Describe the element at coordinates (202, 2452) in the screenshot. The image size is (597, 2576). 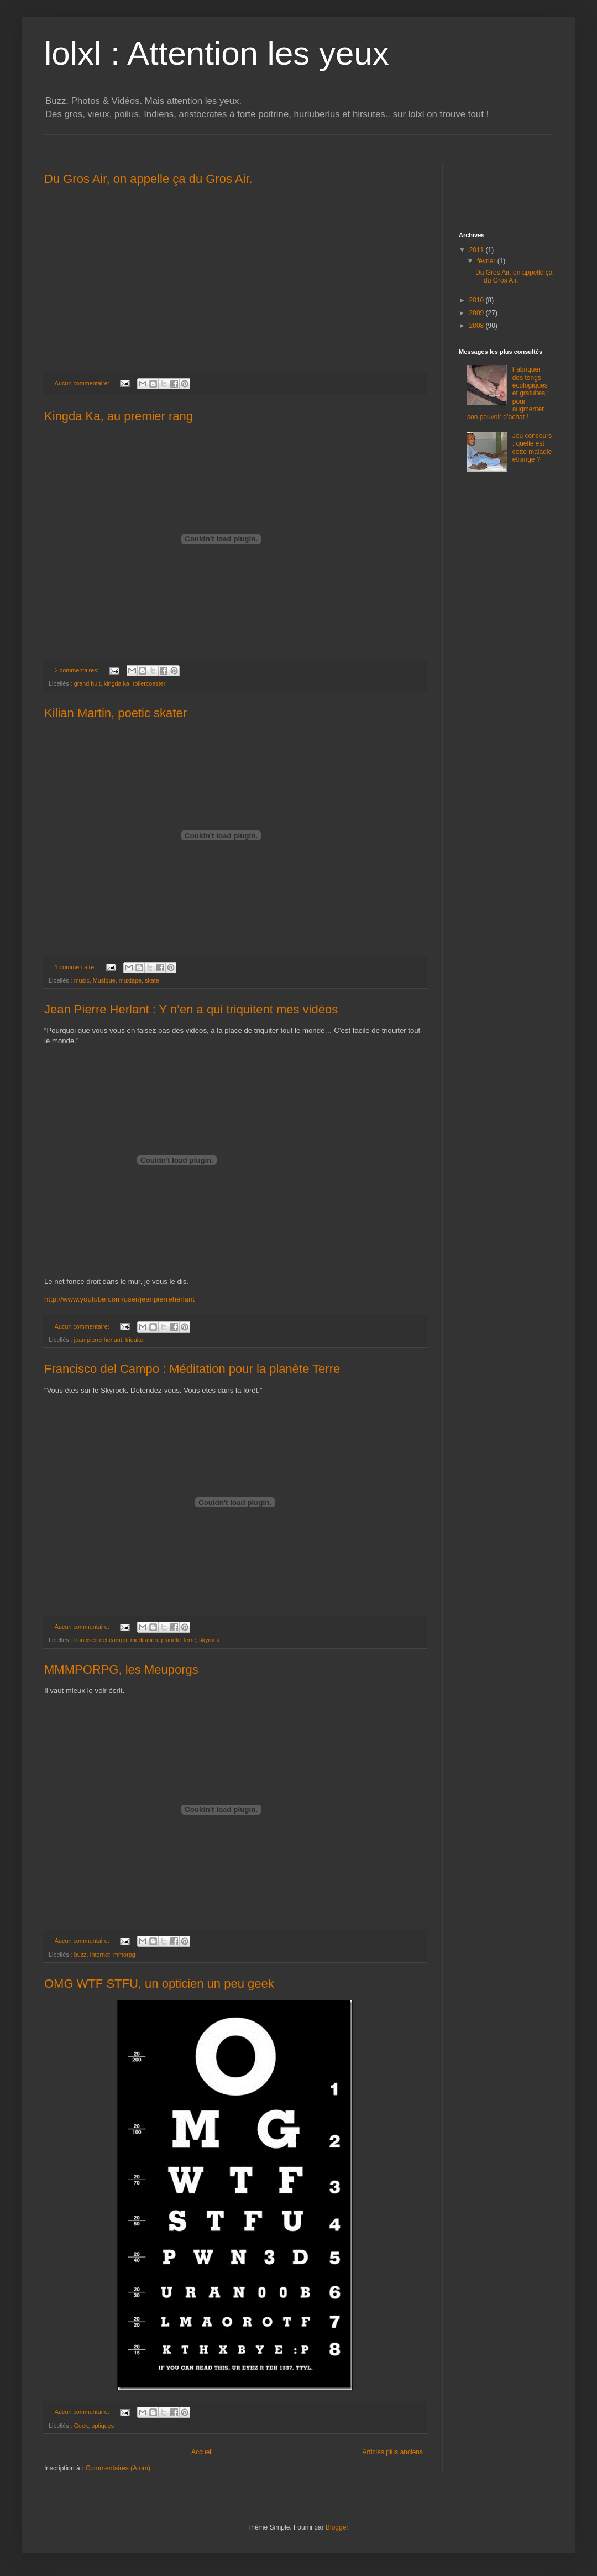
I see `Accueil` at that location.